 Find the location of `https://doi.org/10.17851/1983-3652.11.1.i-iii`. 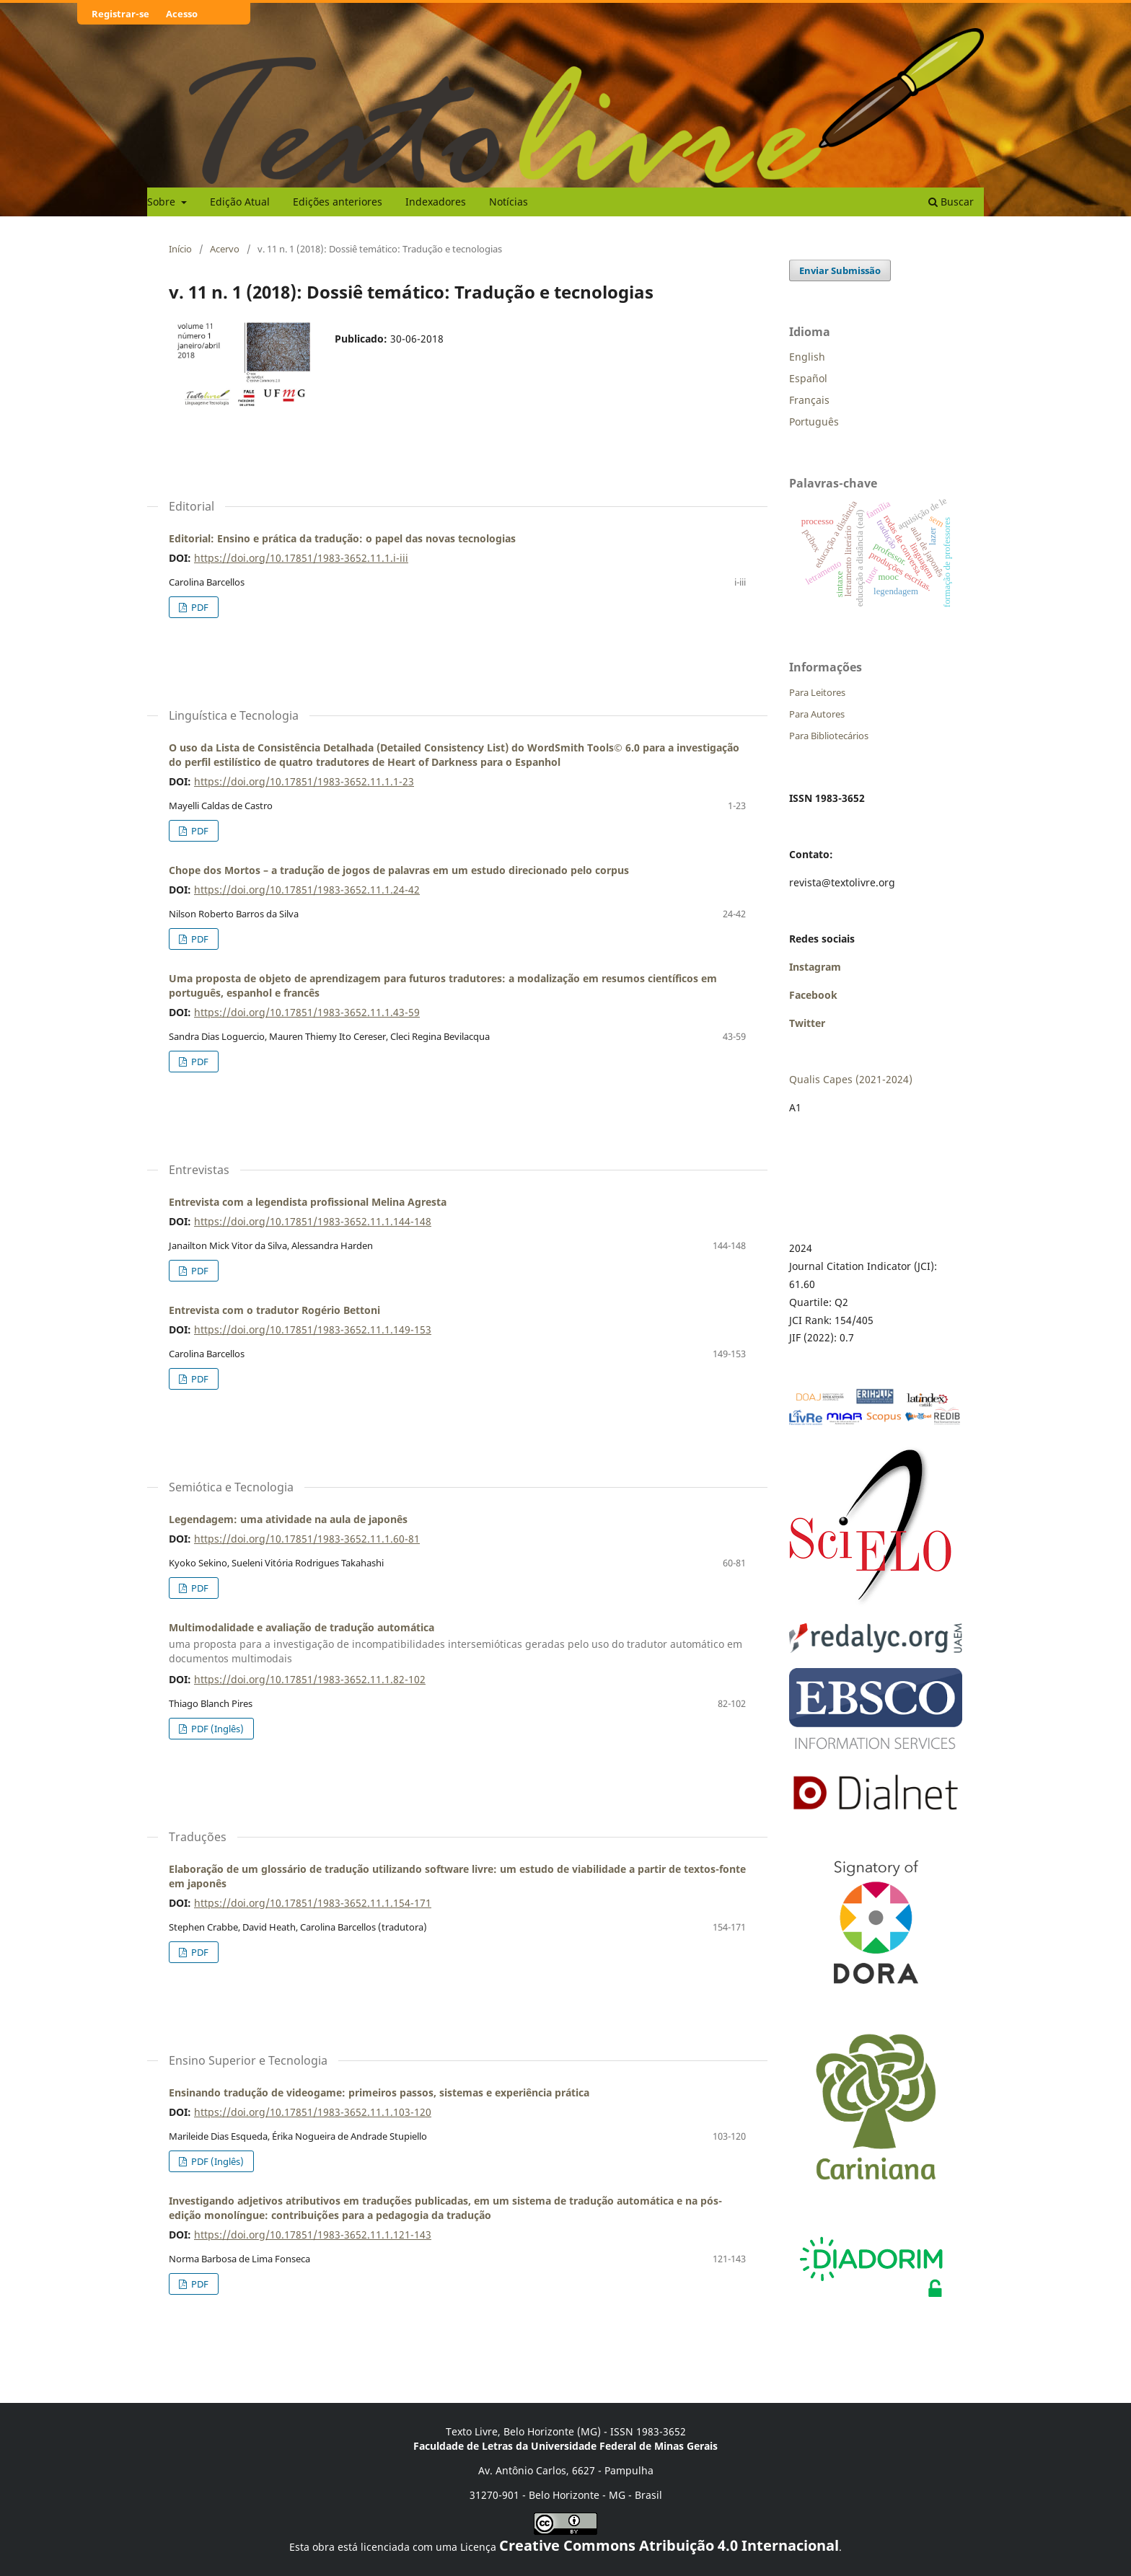

https://doi.org/10.17851/1983-3652.11.1.i-iii is located at coordinates (301, 558).